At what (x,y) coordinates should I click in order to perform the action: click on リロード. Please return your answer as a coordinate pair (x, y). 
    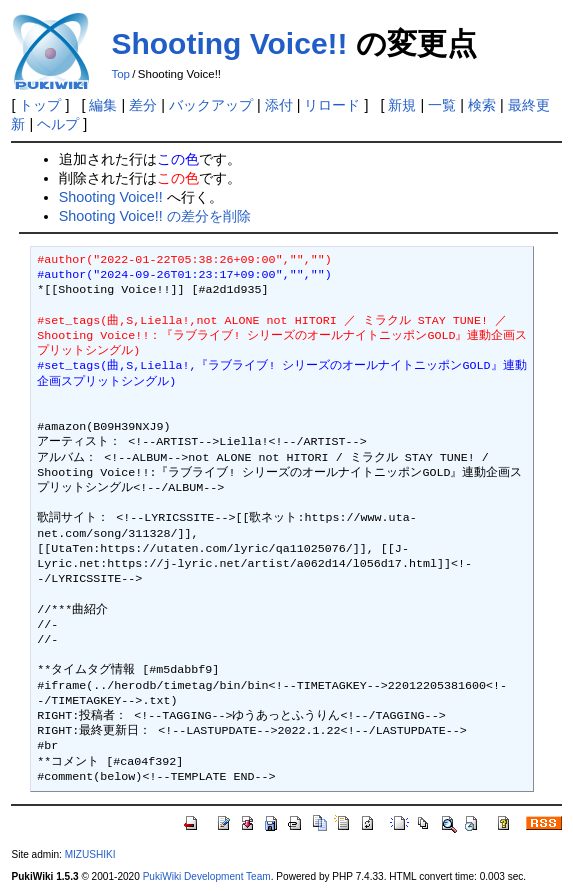
    Looking at the image, I should click on (332, 105).